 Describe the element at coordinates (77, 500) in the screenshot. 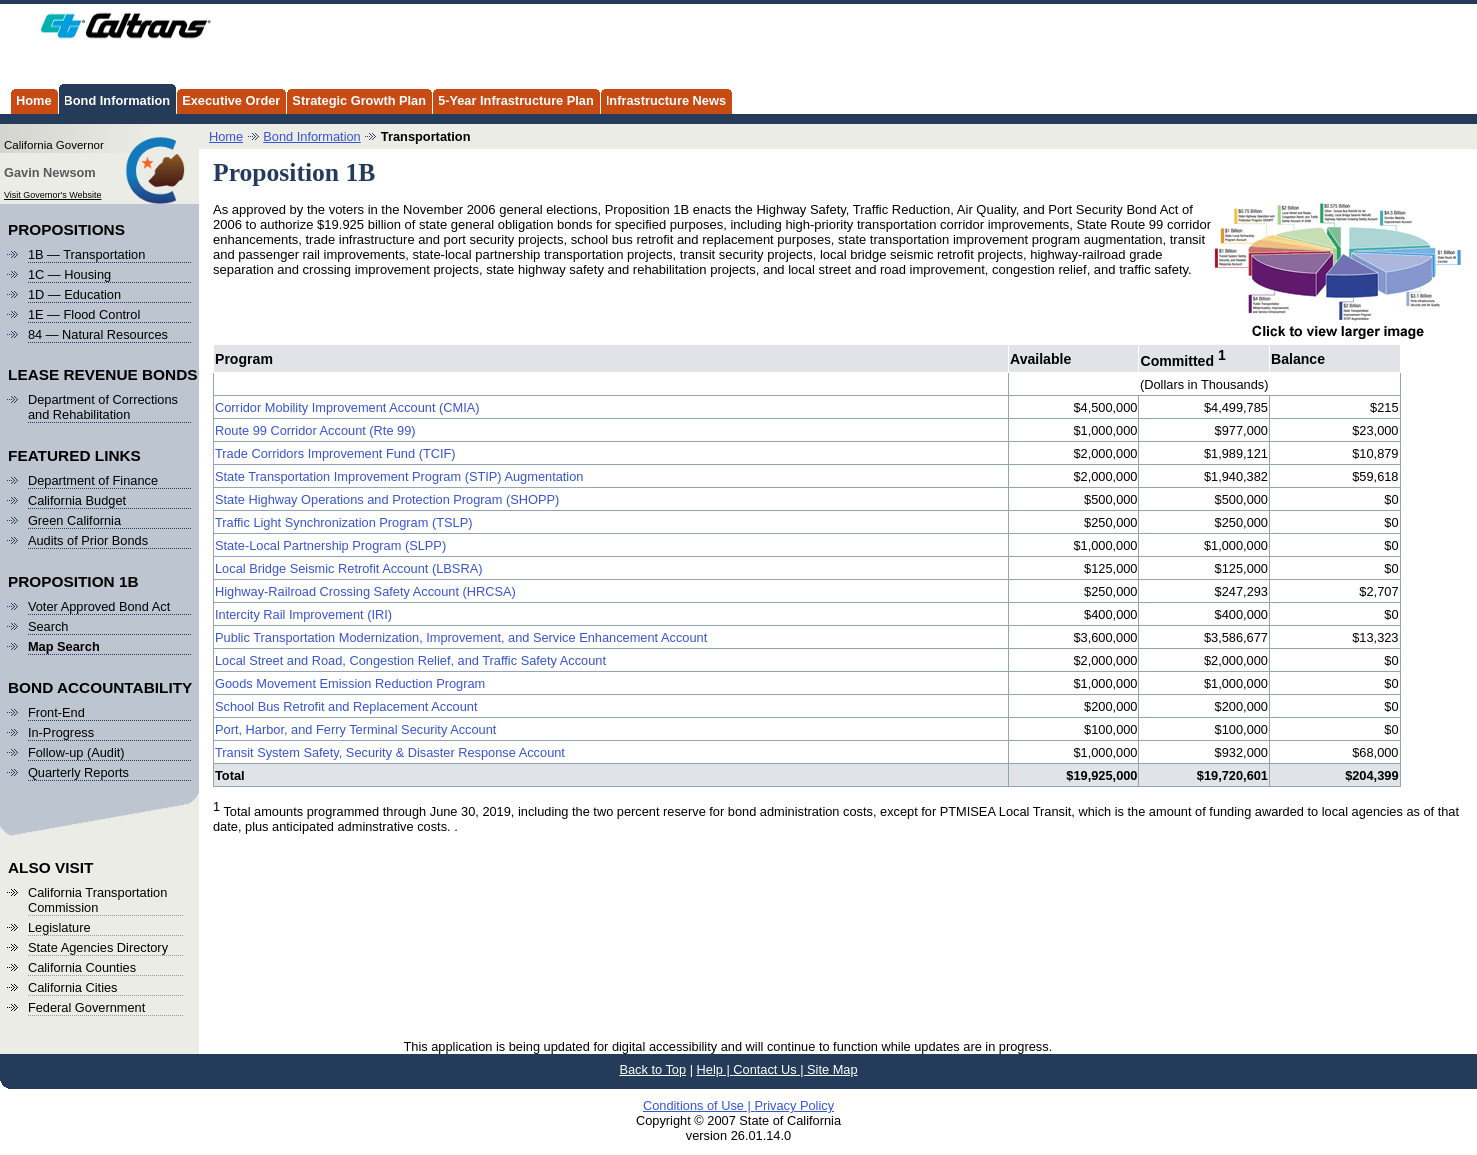

I see `California Budget` at that location.